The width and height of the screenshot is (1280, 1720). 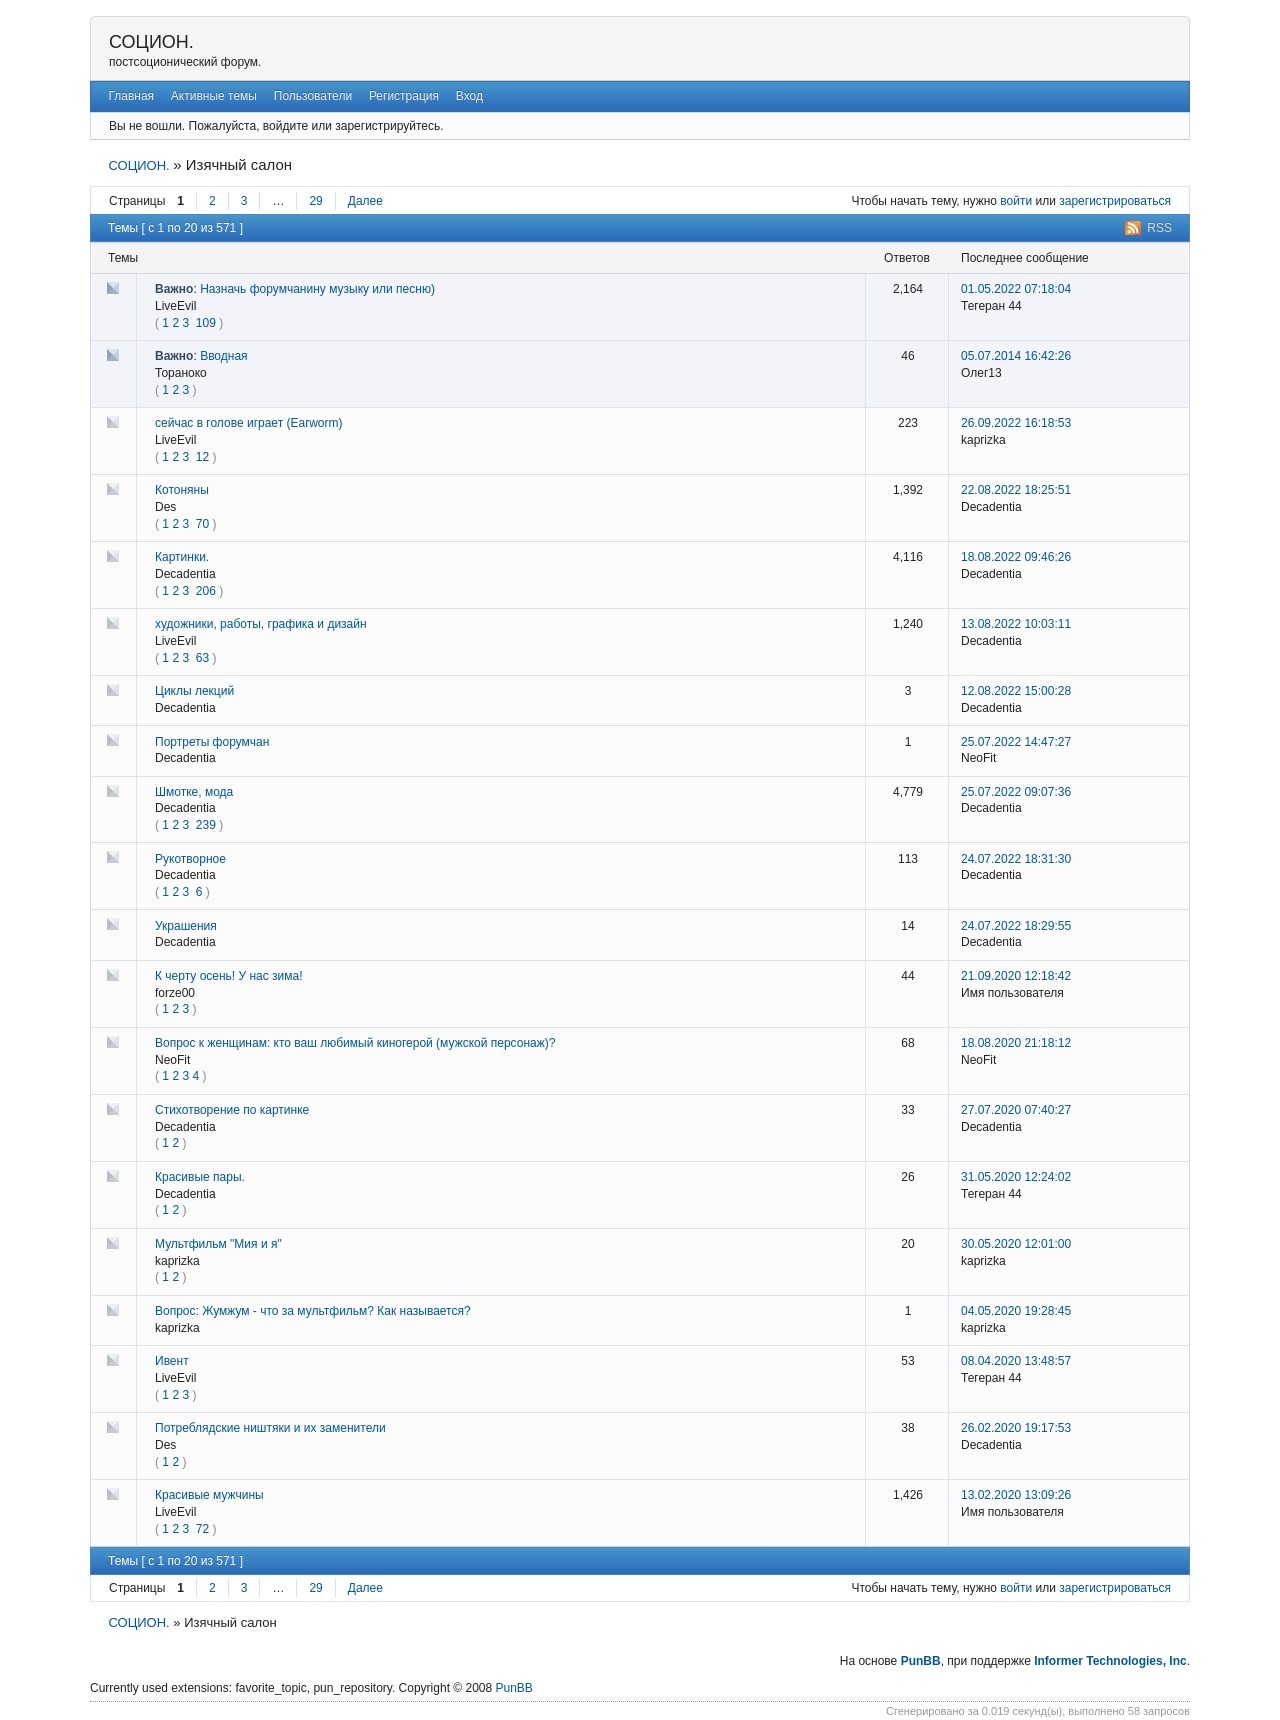 What do you see at coordinates (313, 96) in the screenshot?
I see `Пользователи` at bounding box center [313, 96].